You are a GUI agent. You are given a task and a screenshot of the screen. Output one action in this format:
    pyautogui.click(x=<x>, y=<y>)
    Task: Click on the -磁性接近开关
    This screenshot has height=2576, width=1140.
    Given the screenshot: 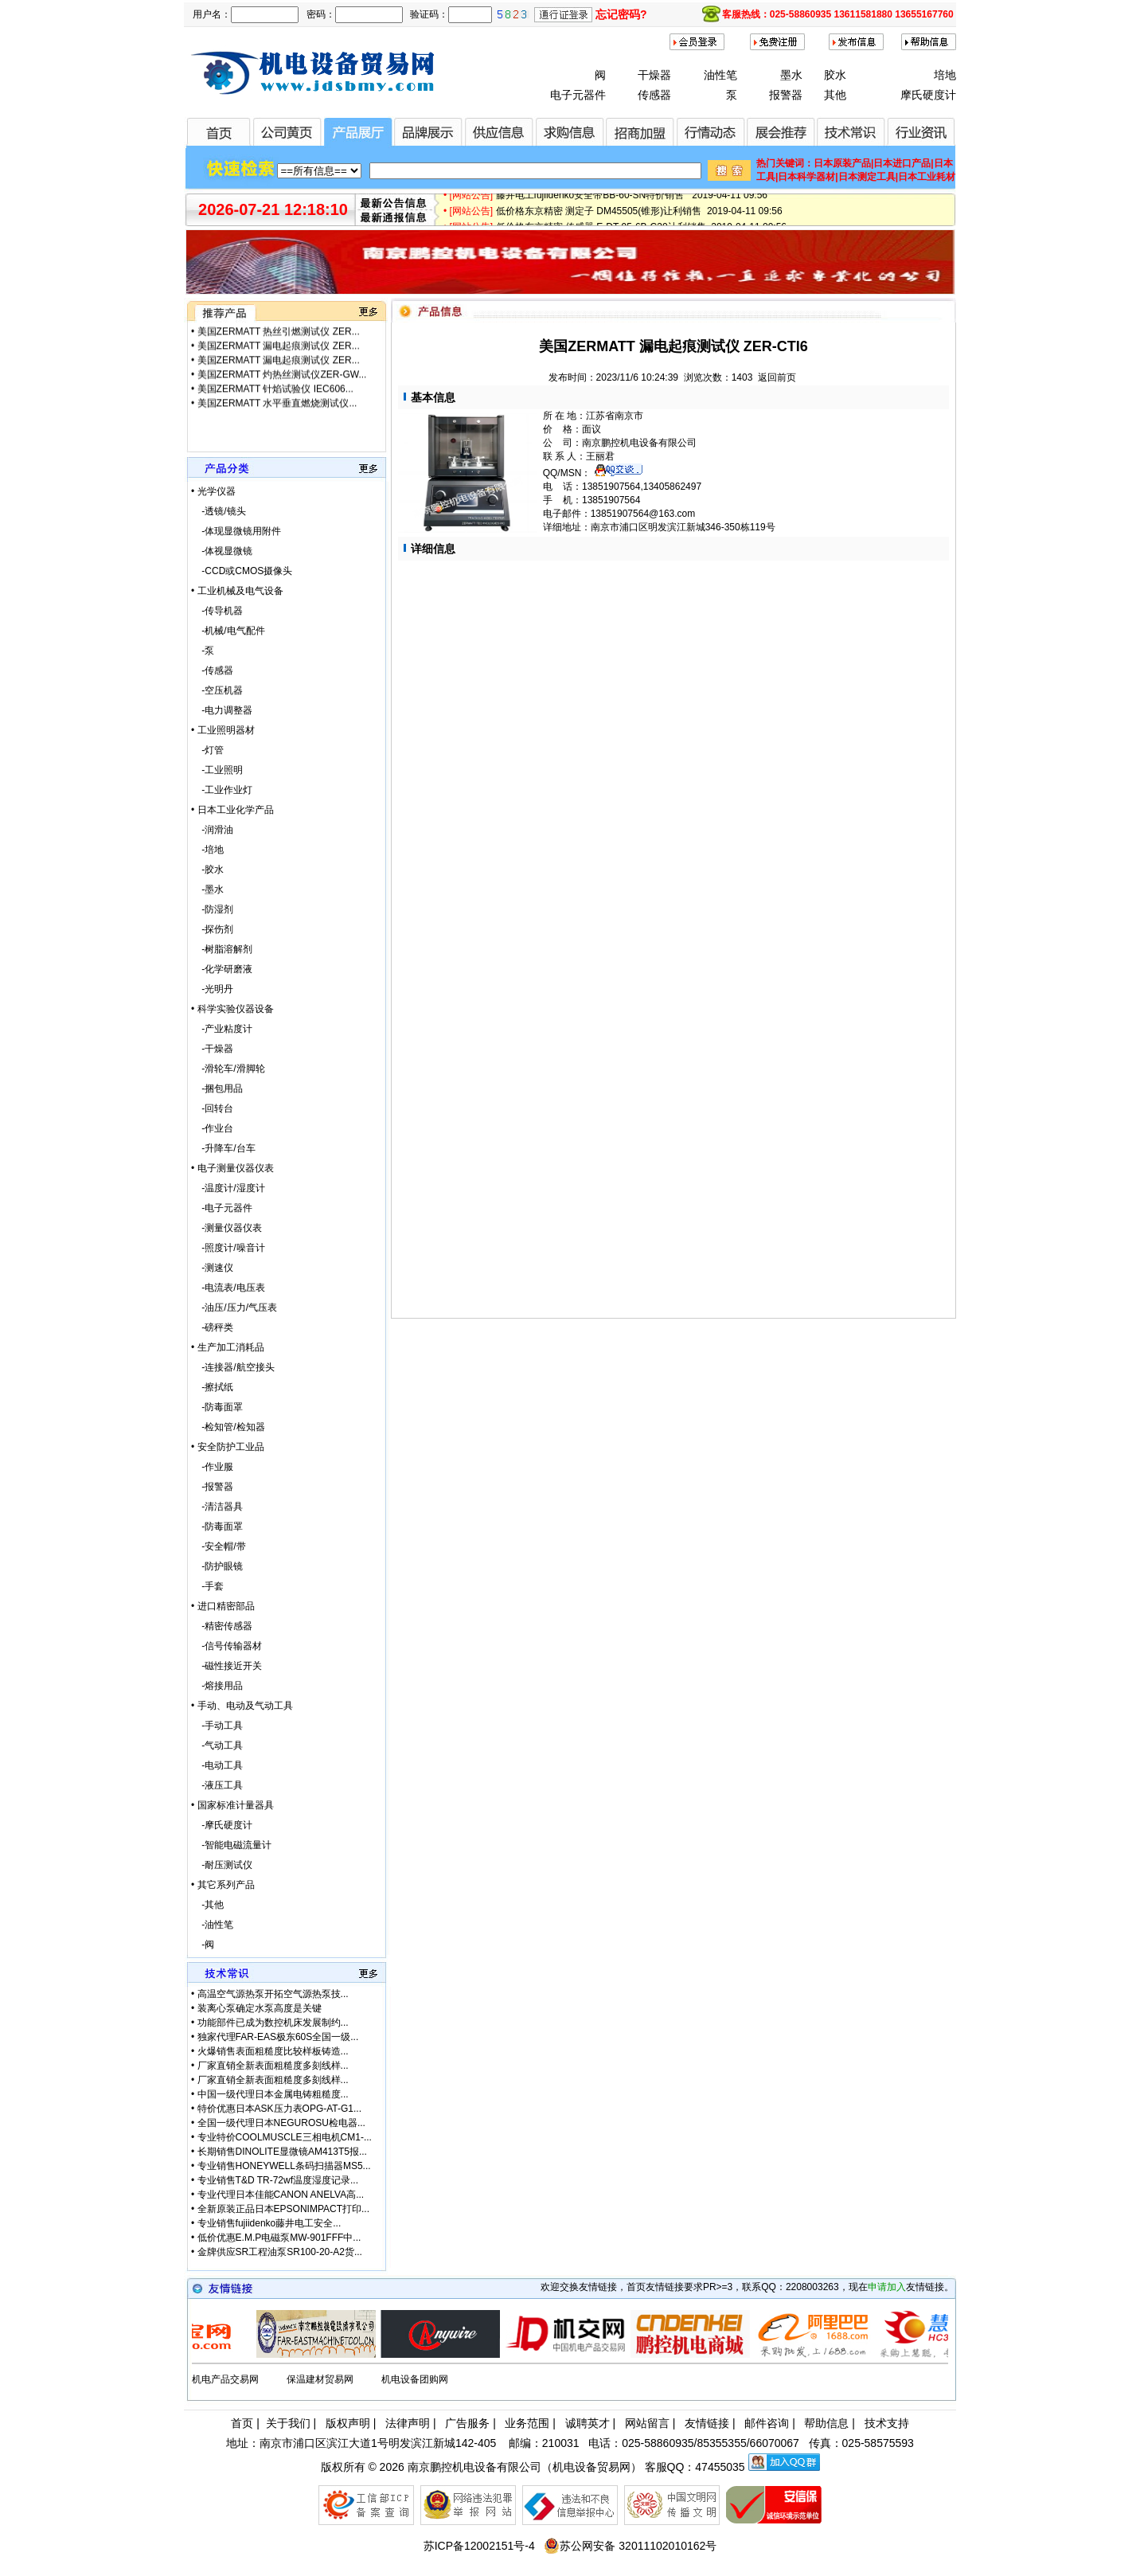 What is the action you would take?
    pyautogui.click(x=226, y=1665)
    